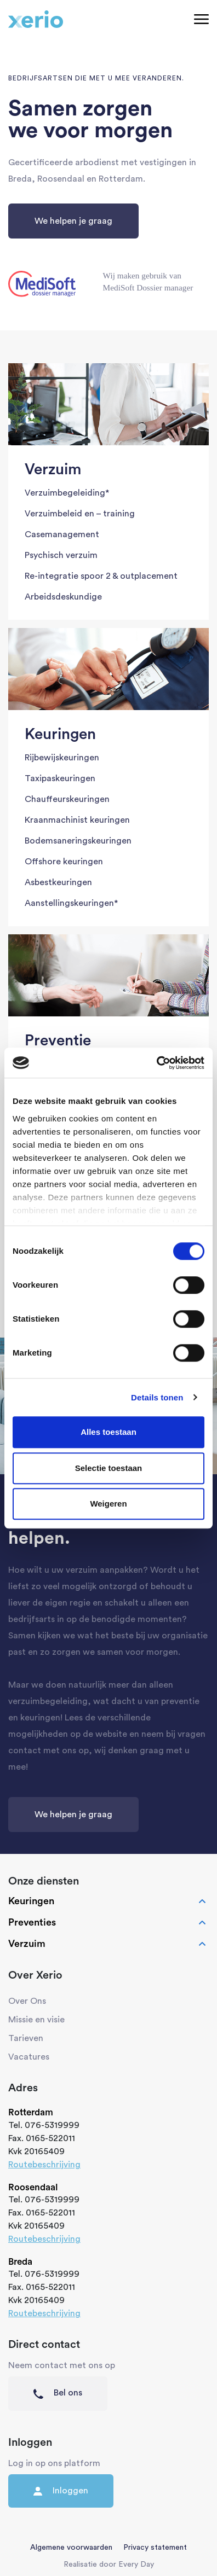 The height and width of the screenshot is (2576, 217). Describe the element at coordinates (57, 2393) in the screenshot. I see `Bel ons` at that location.